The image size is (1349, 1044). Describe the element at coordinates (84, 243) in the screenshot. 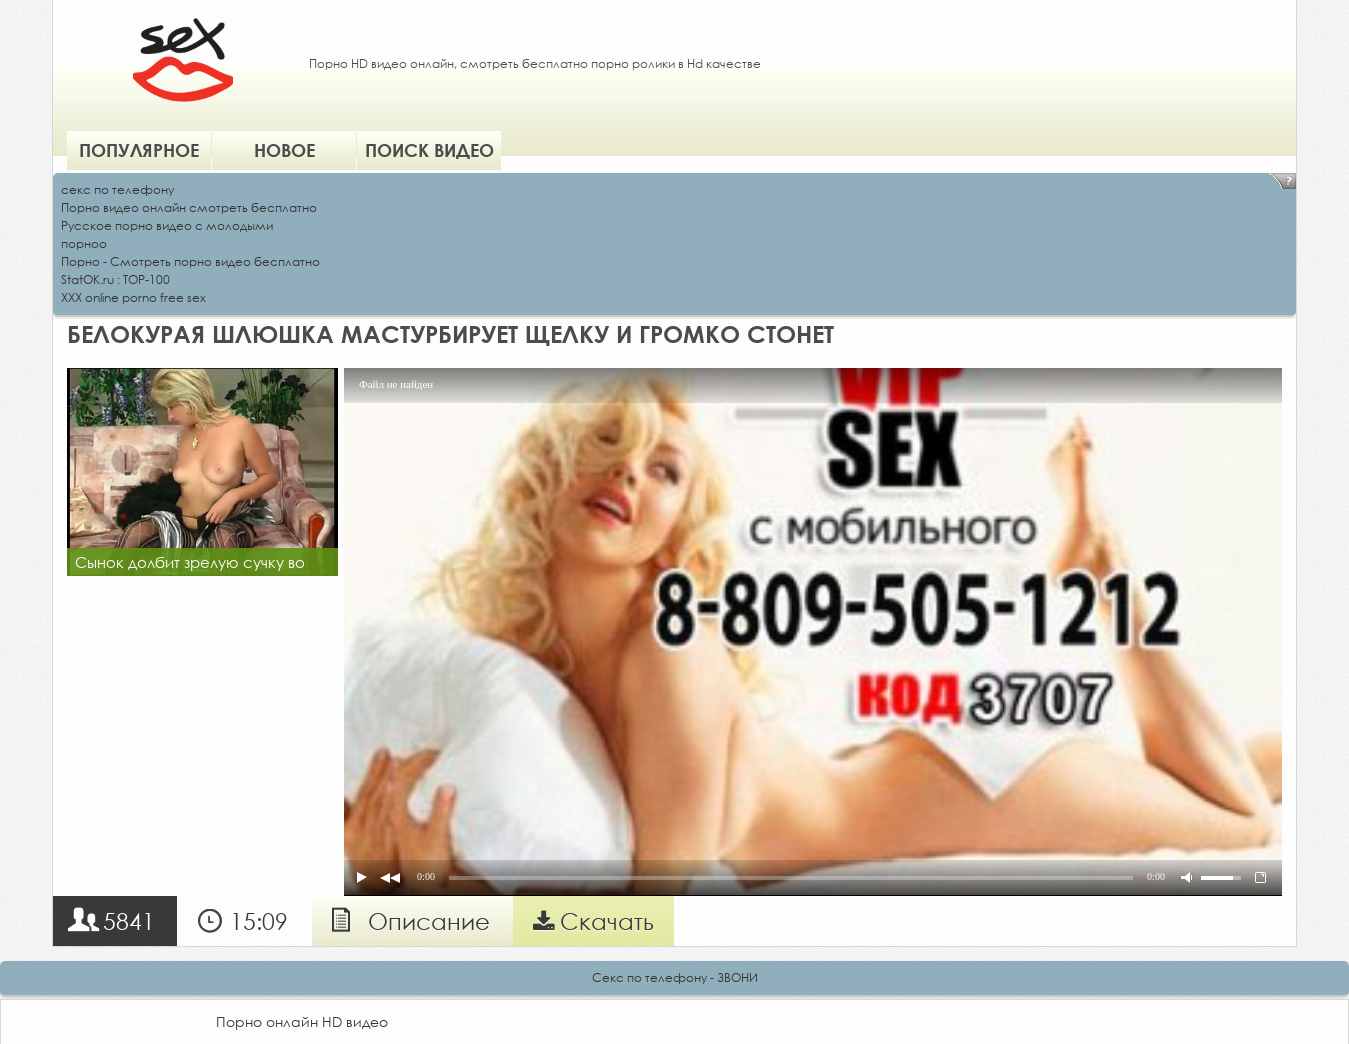

I see `порноо` at that location.